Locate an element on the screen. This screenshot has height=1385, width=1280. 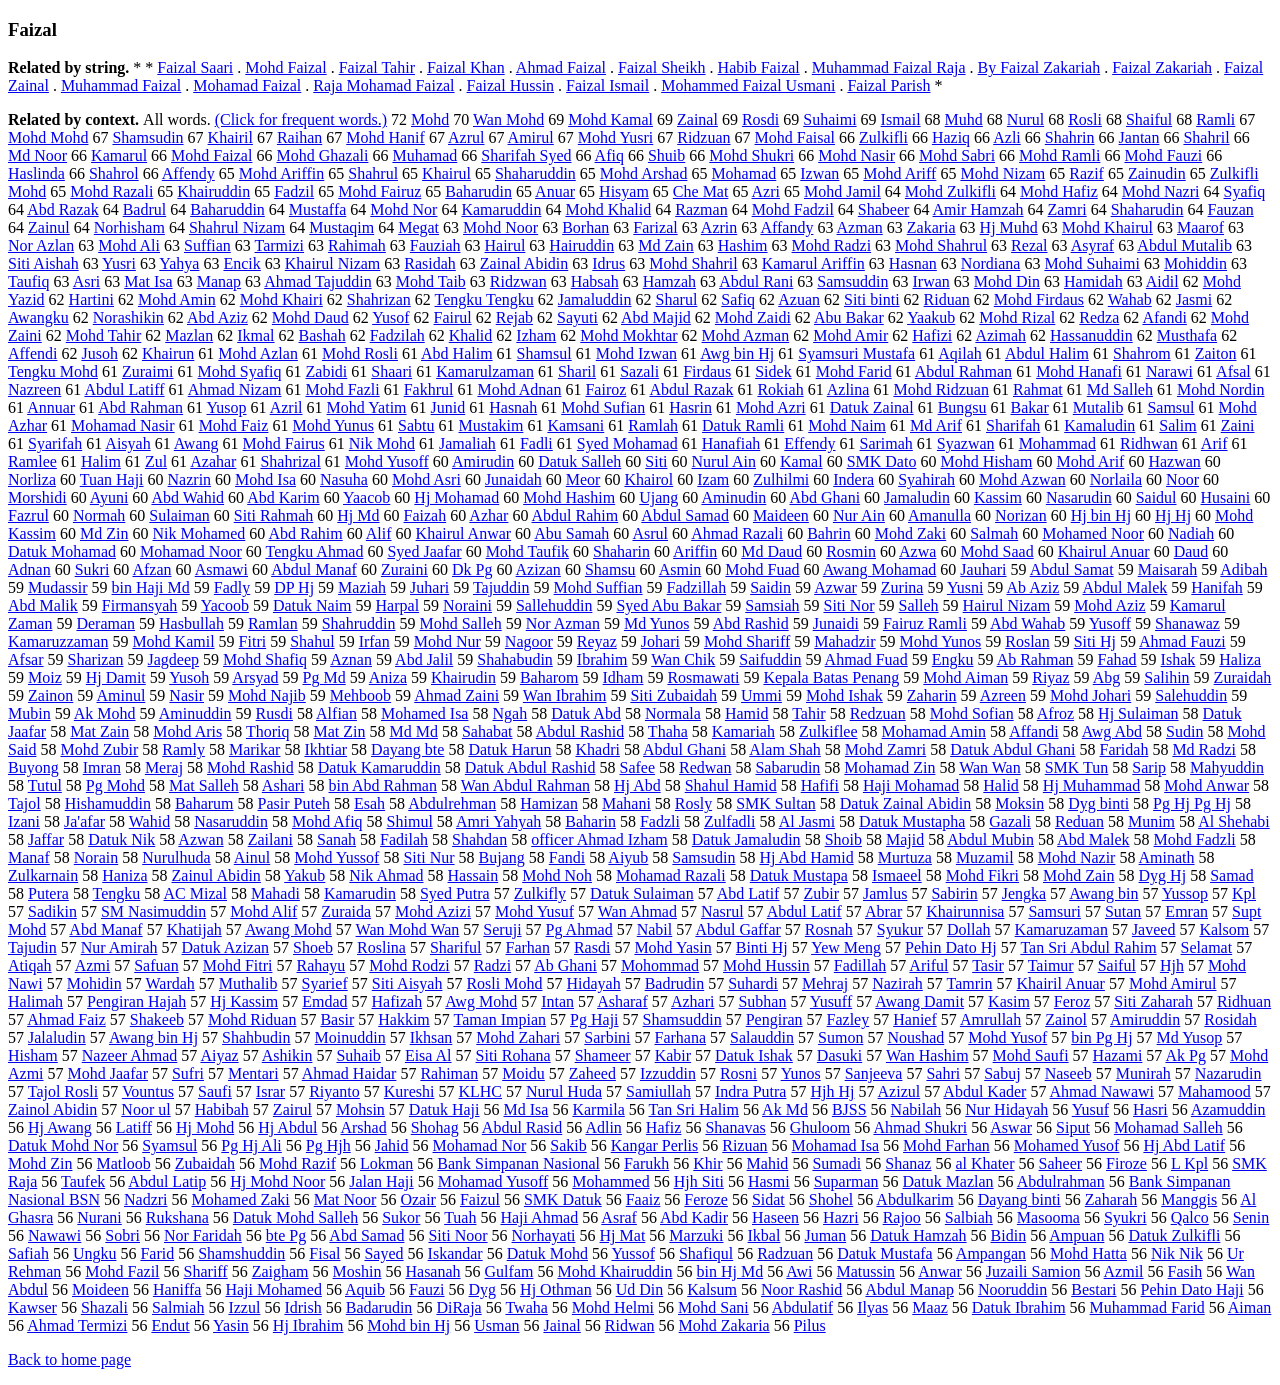
Mohd Arif is located at coordinates (1090, 461).